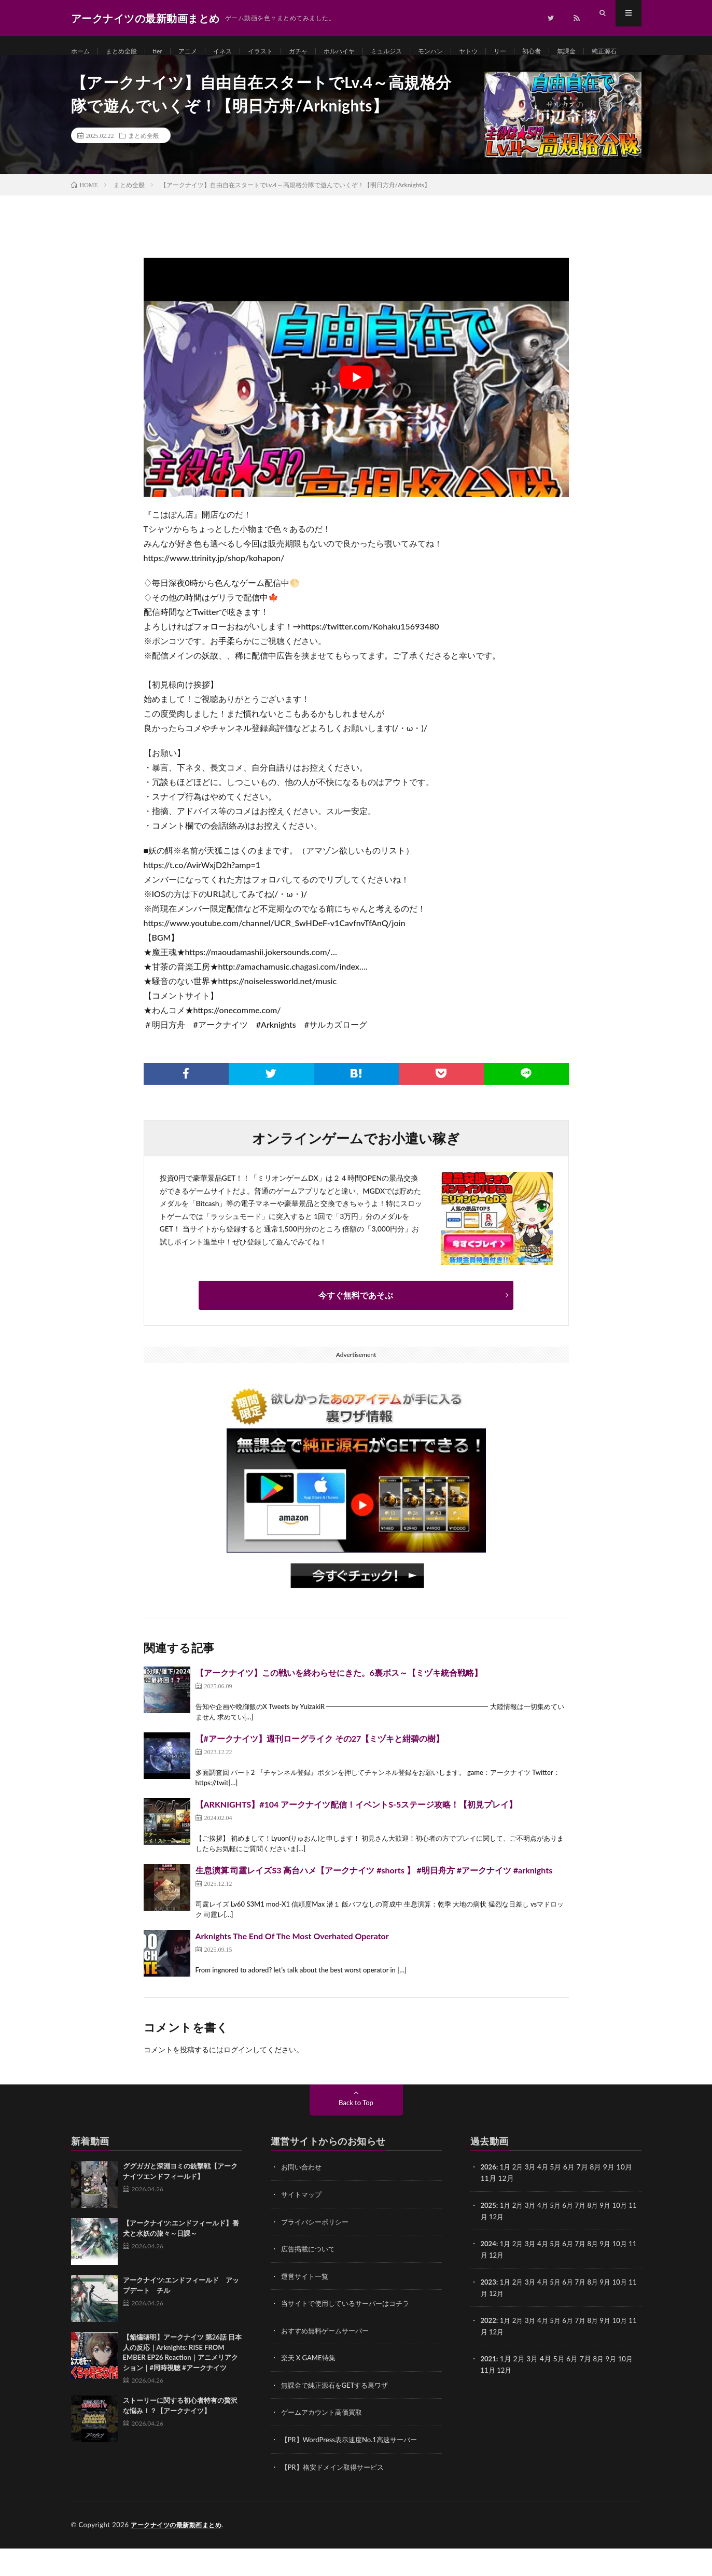 The height and width of the screenshot is (2576, 712). What do you see at coordinates (355, 1327) in the screenshot?
I see `今すぐ無料であそぶ` at bounding box center [355, 1327].